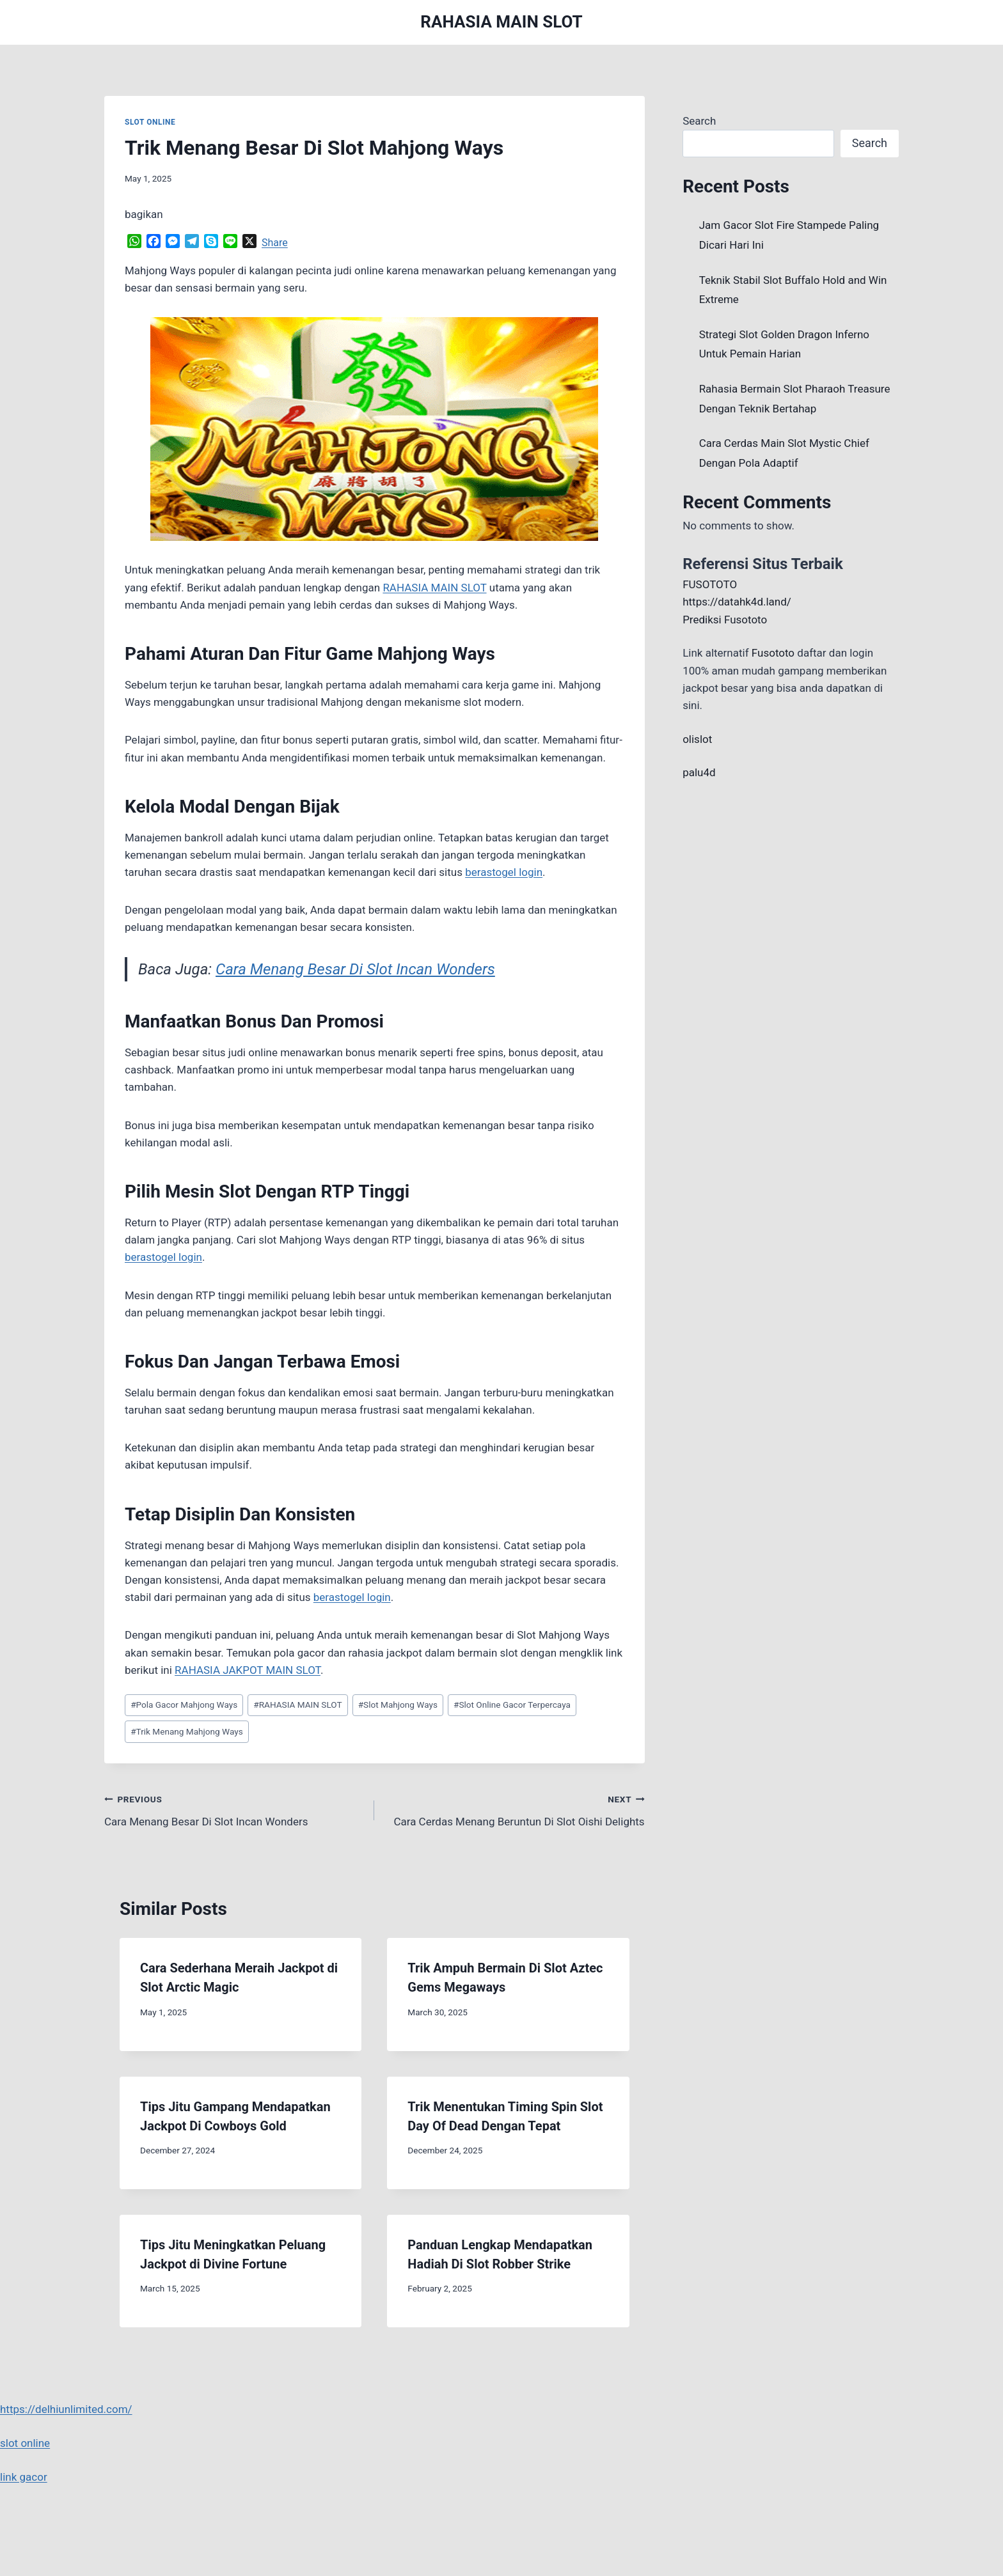 The height and width of the screenshot is (2576, 1003). I want to click on Trik Menang Mahjong Ways, so click(186, 1731).